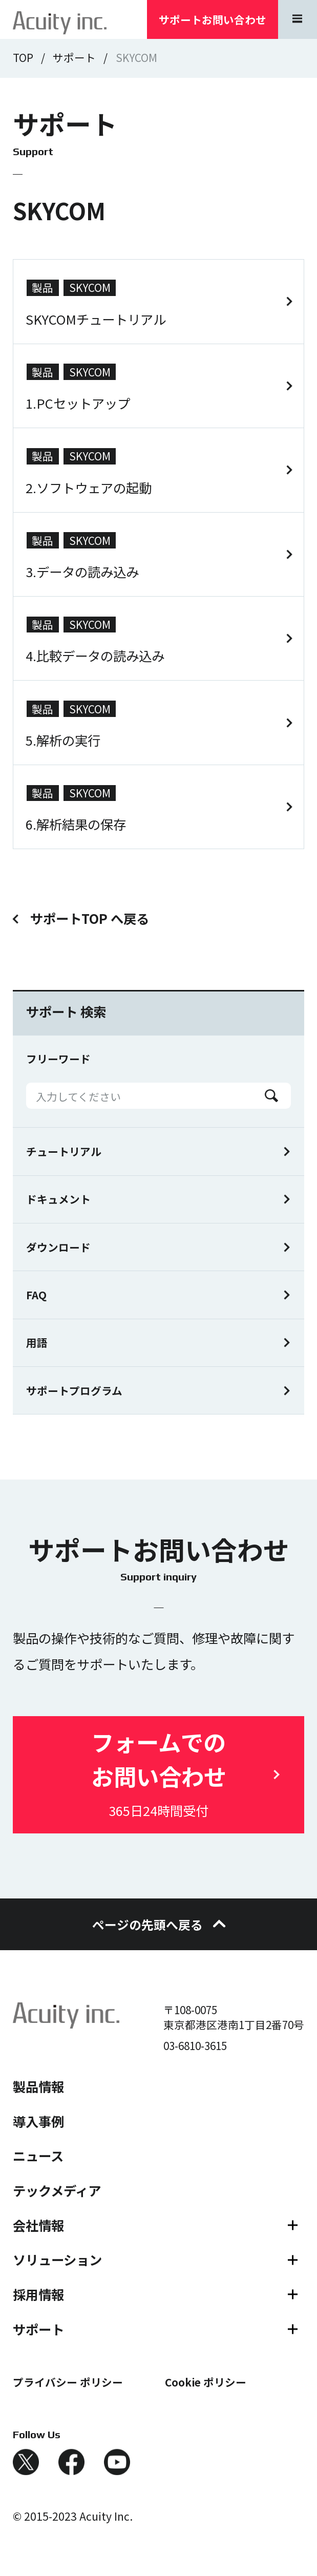  I want to click on サポートTOP へ戻る, so click(89, 918).